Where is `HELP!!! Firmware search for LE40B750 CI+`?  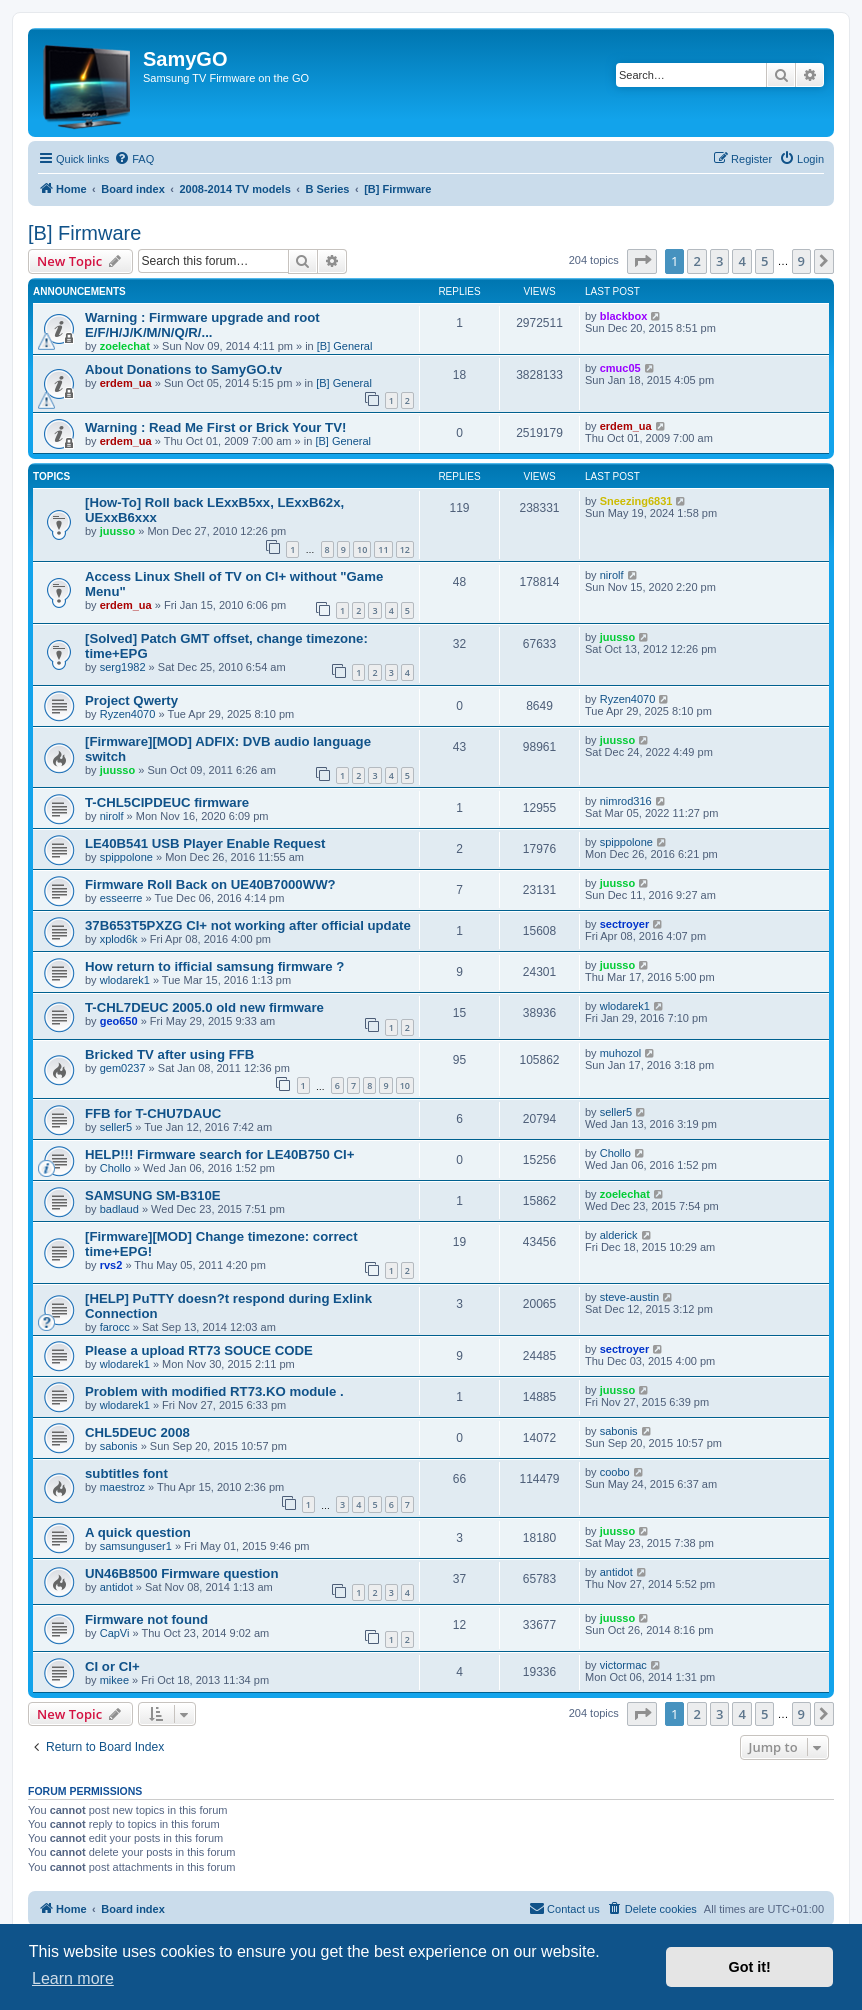
HELP!!! Firmware search for LE40B750 CI+ is located at coordinates (219, 1154).